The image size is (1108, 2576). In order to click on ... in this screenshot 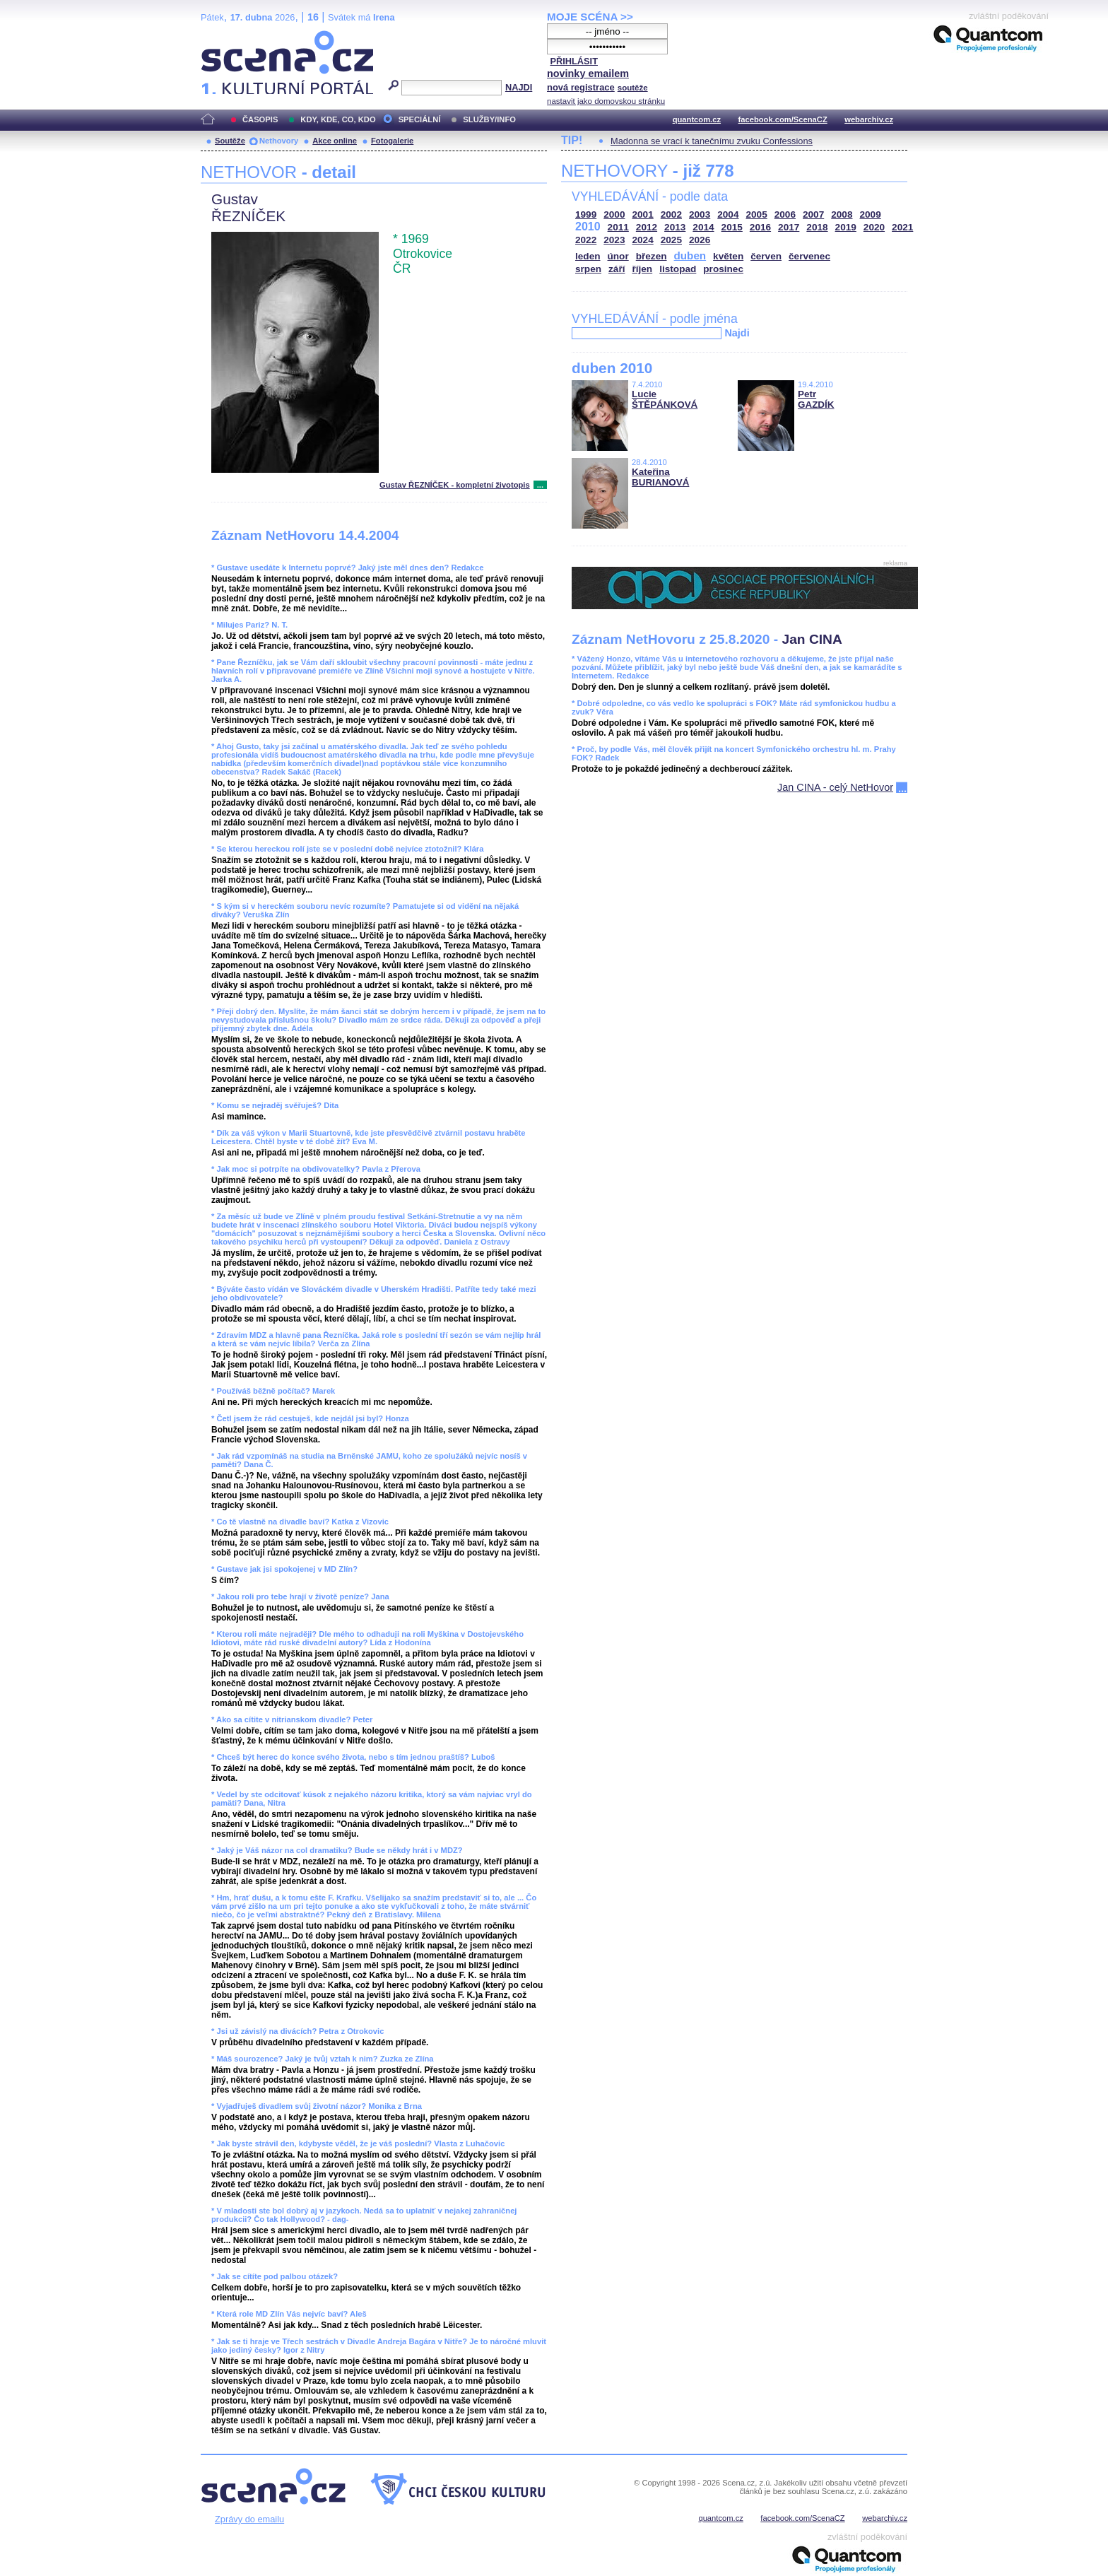, I will do `click(540, 485)`.